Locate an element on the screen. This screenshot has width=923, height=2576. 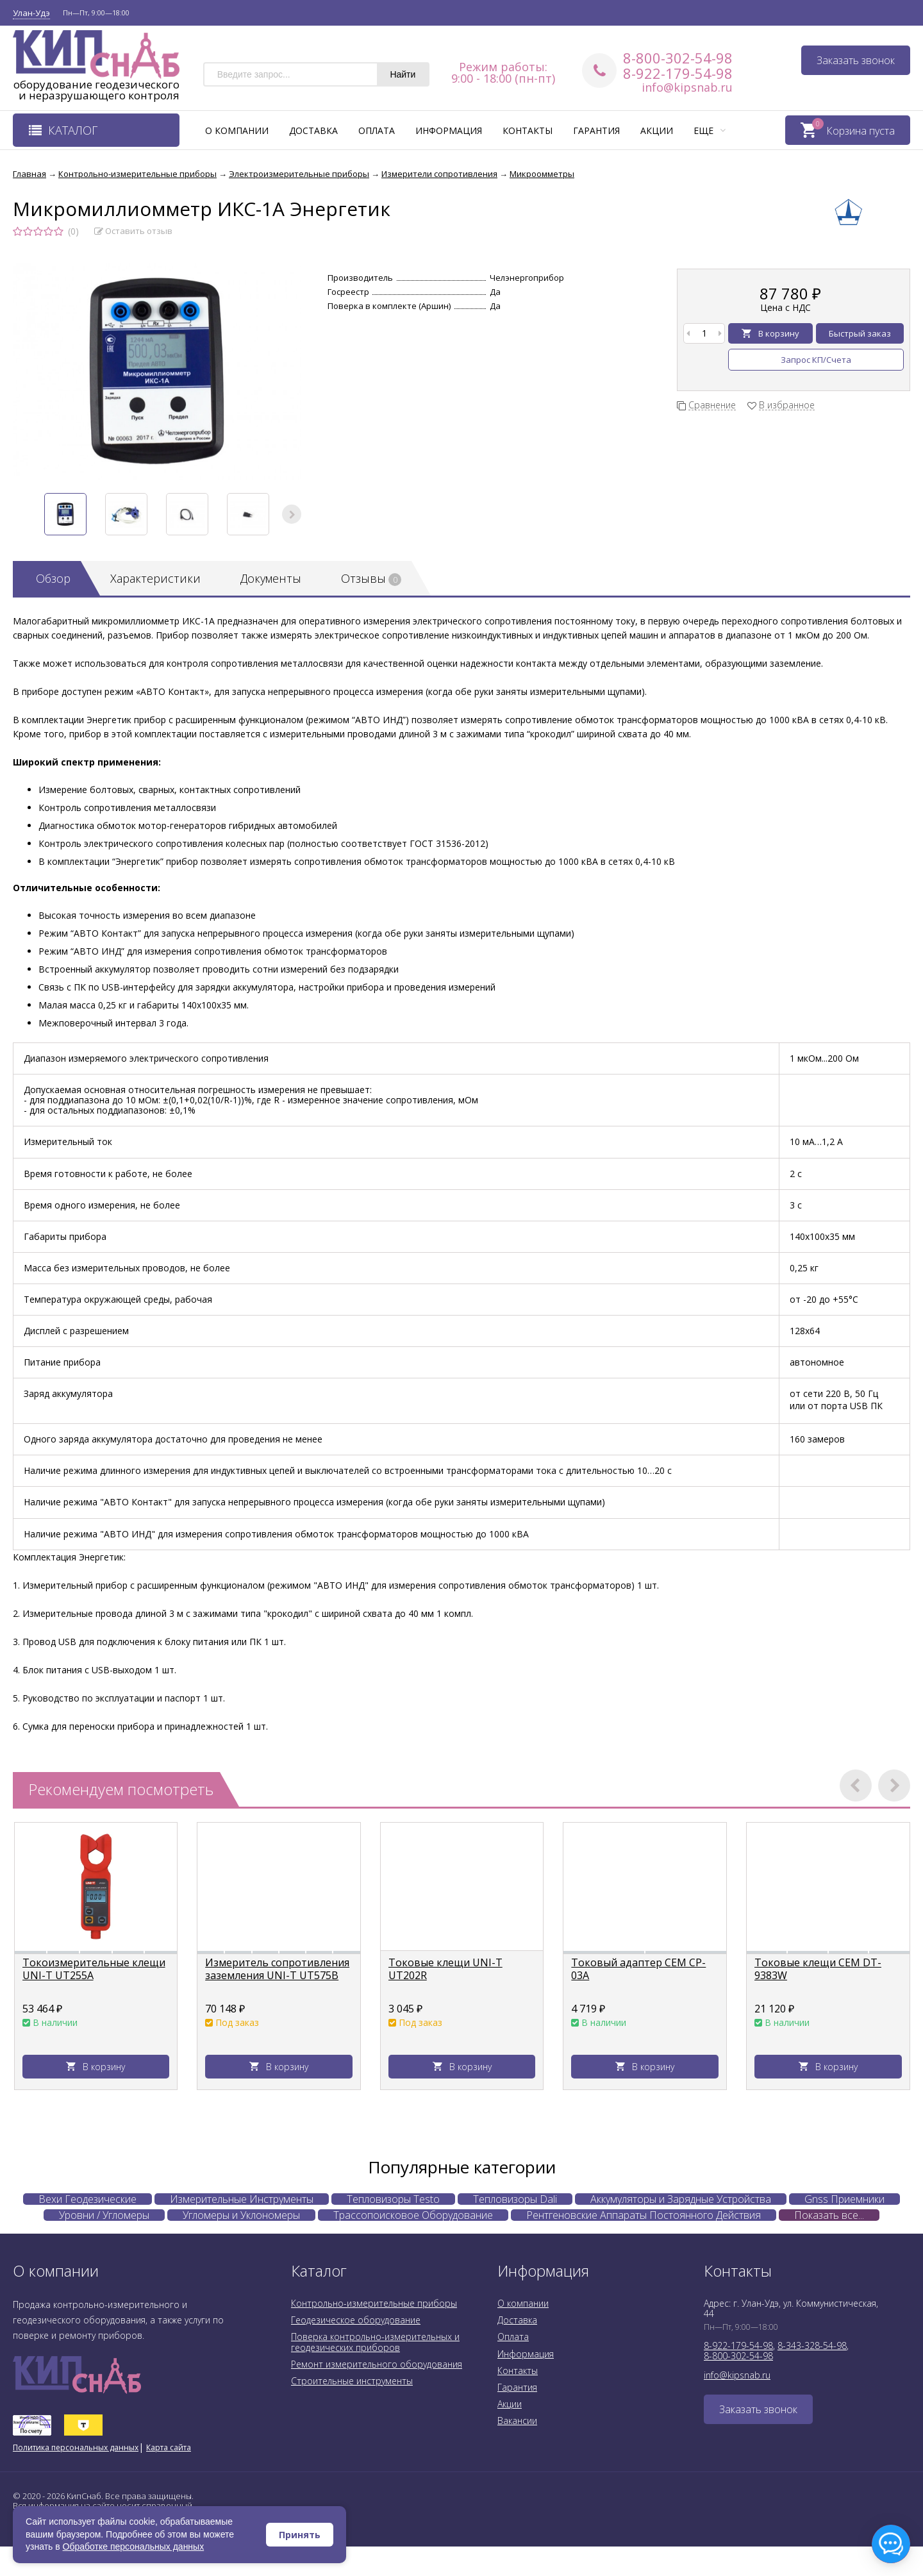
Тепловизоры Dali is located at coordinates (515, 2199).